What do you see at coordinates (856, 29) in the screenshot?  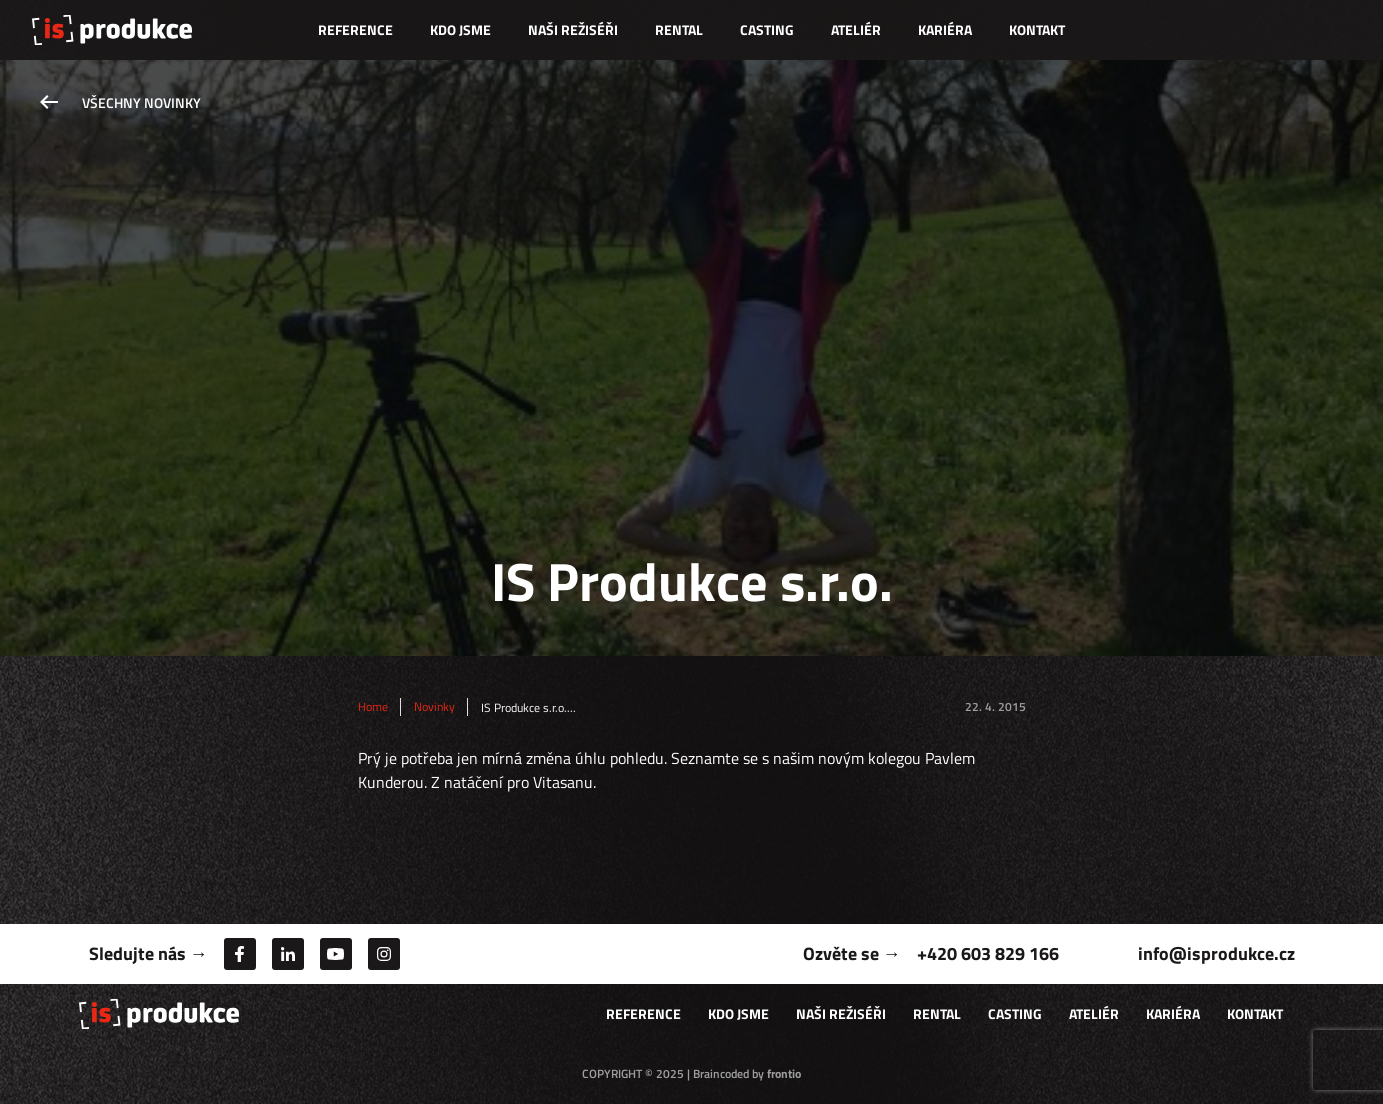 I see `Ateliér` at bounding box center [856, 29].